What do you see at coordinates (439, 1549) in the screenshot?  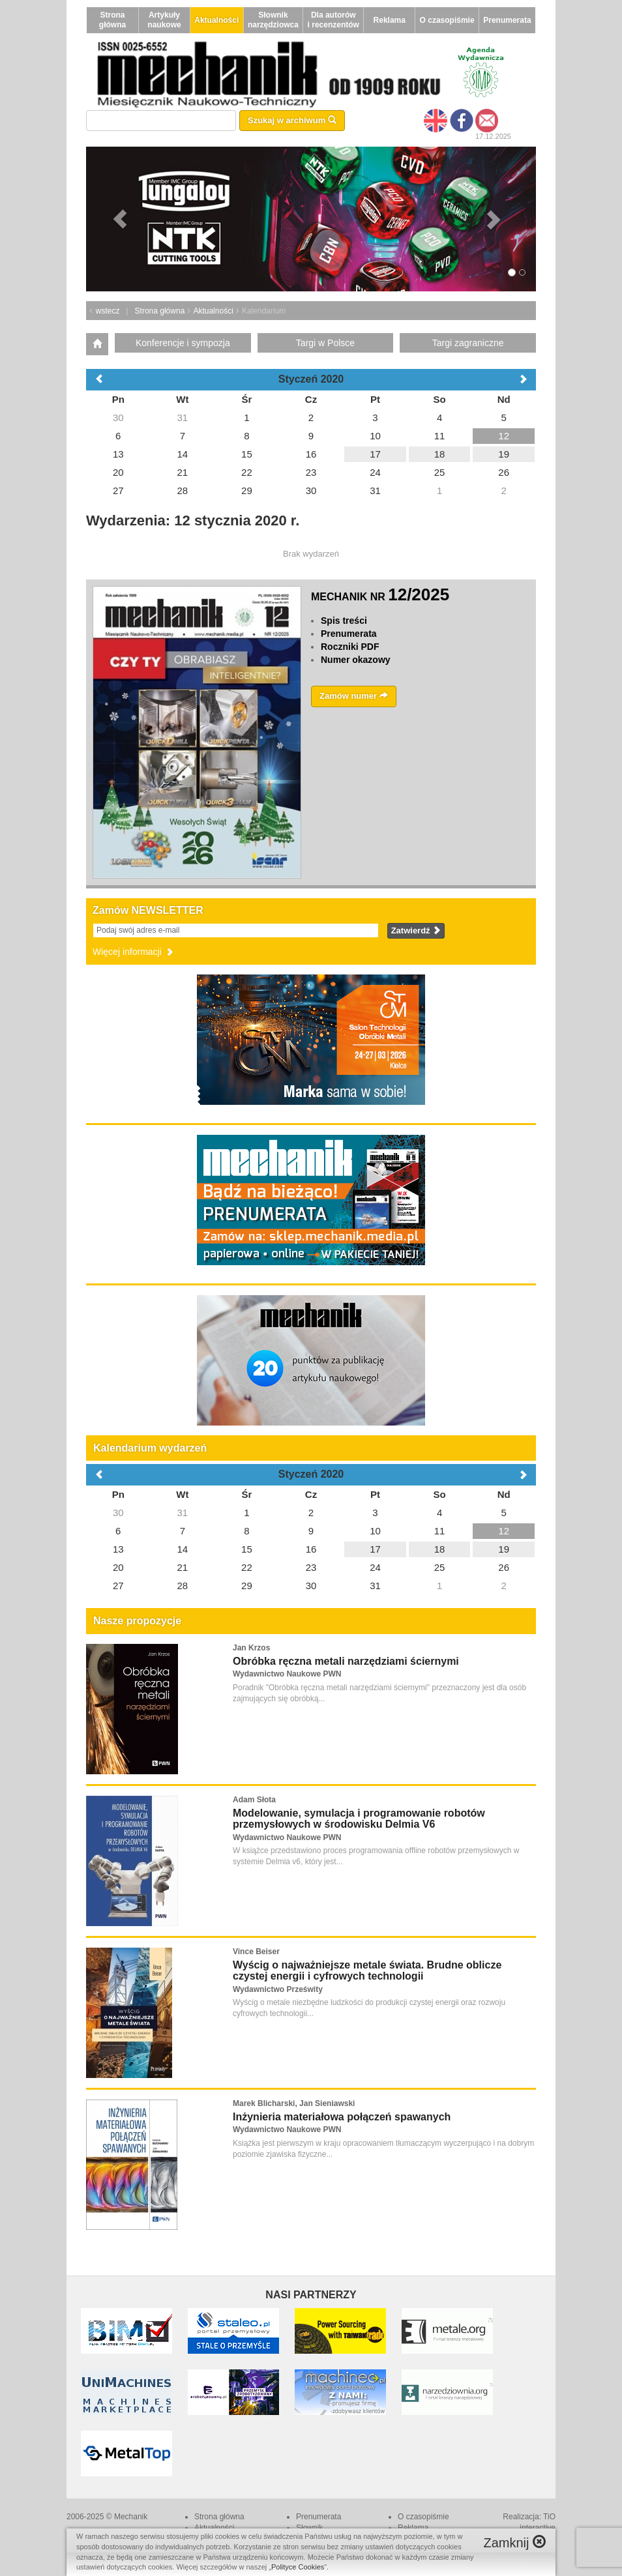 I see `18` at bounding box center [439, 1549].